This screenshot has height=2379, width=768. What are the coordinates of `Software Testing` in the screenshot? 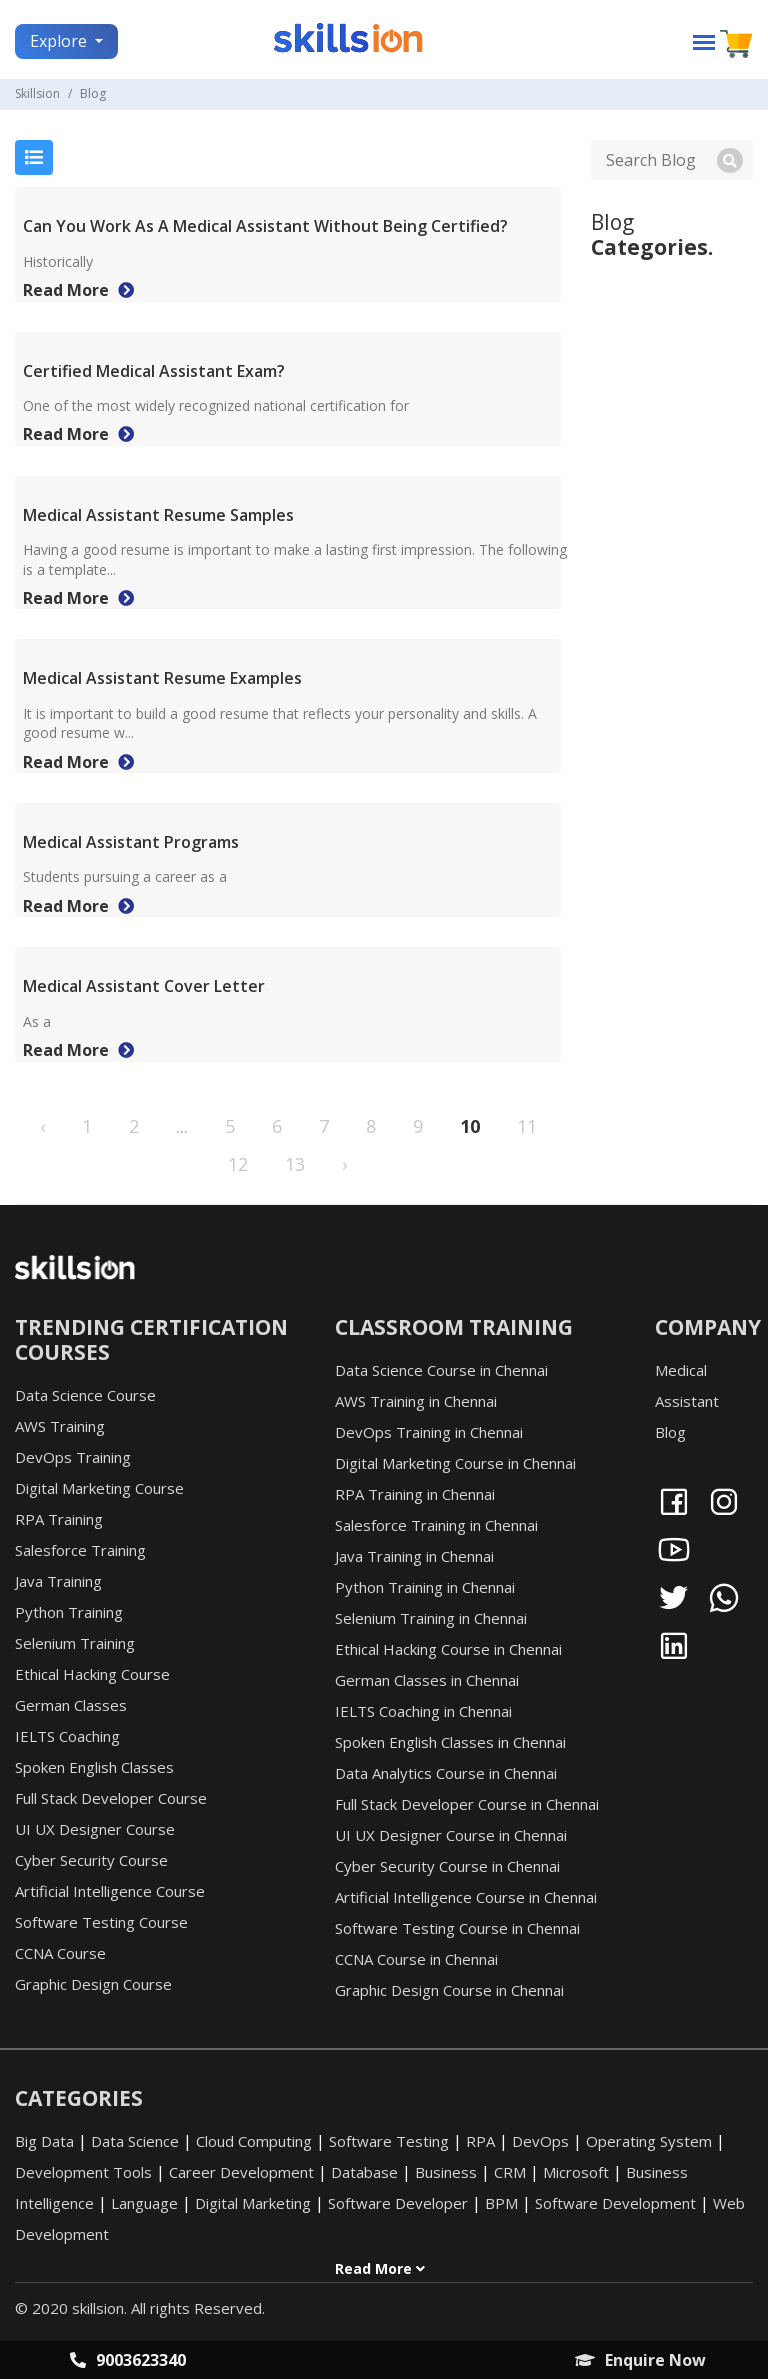 It's located at (389, 2141).